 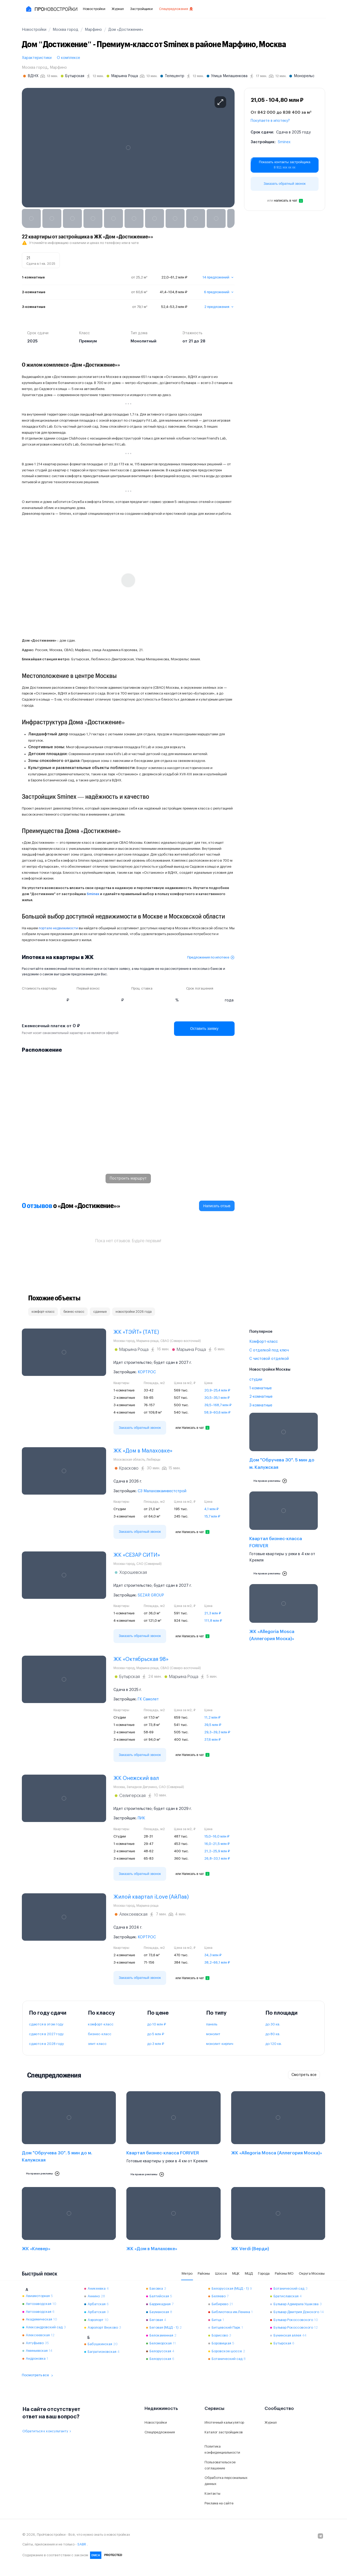 What do you see at coordinates (99, 2034) in the screenshot?
I see `бизнес-класс` at bounding box center [99, 2034].